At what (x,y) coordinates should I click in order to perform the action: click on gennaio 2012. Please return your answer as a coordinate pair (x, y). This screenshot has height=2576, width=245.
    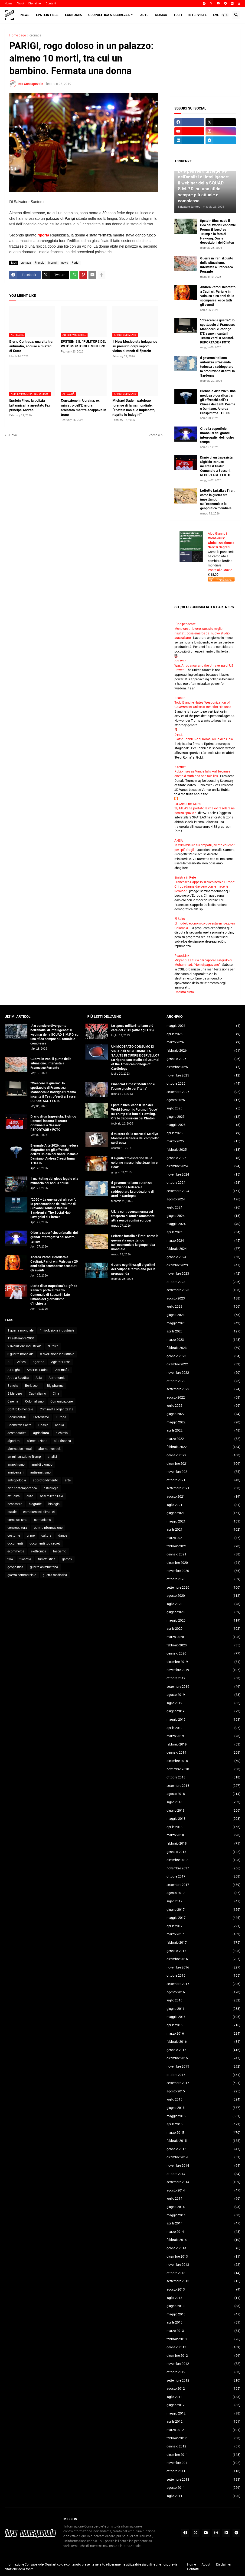
    Looking at the image, I should click on (203, 2446).